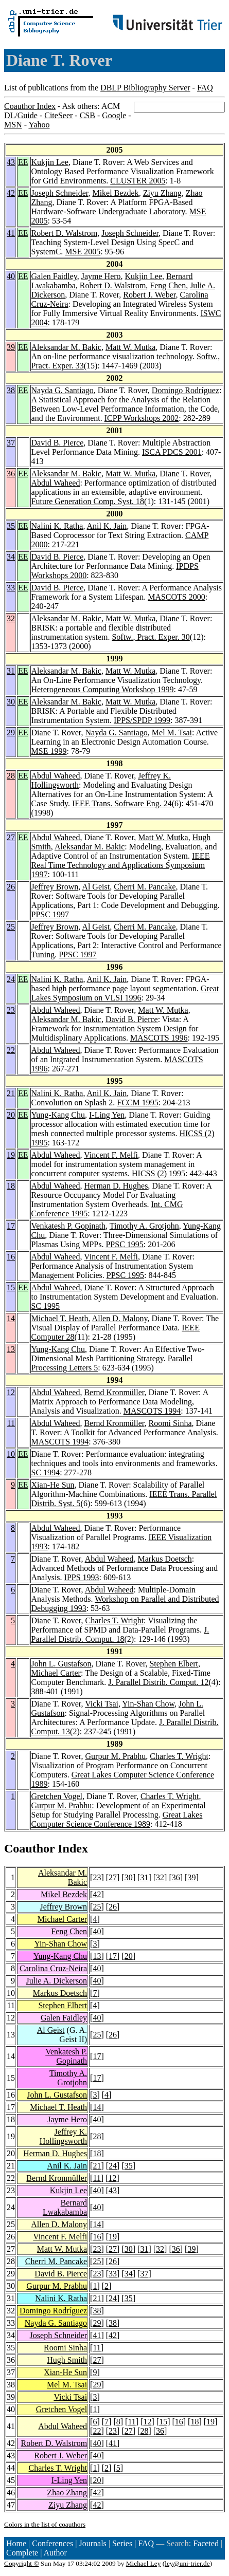 This screenshot has width=229, height=2576. I want to click on 31, so click(11, 670).